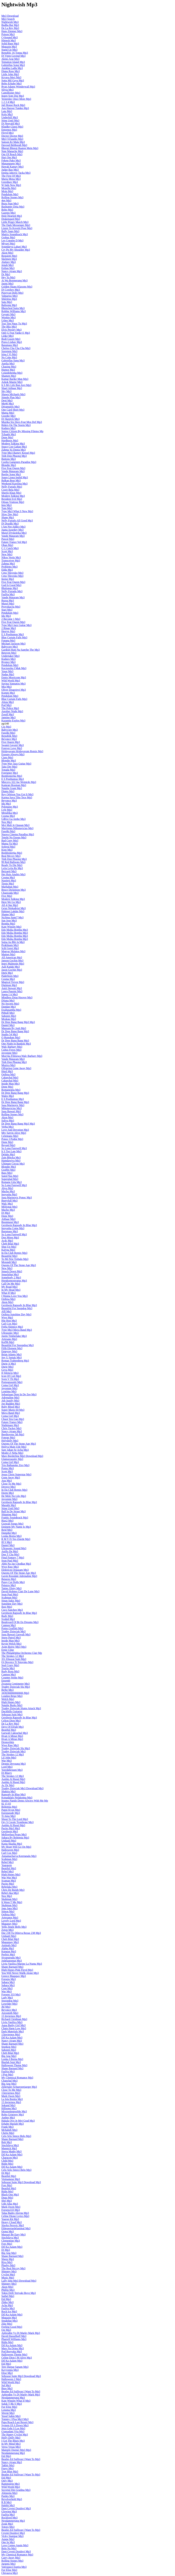 The image size is (175, 2576). What do you see at coordinates (9, 772) in the screenshot?
I see `Foreigner Mp3` at bounding box center [9, 772].